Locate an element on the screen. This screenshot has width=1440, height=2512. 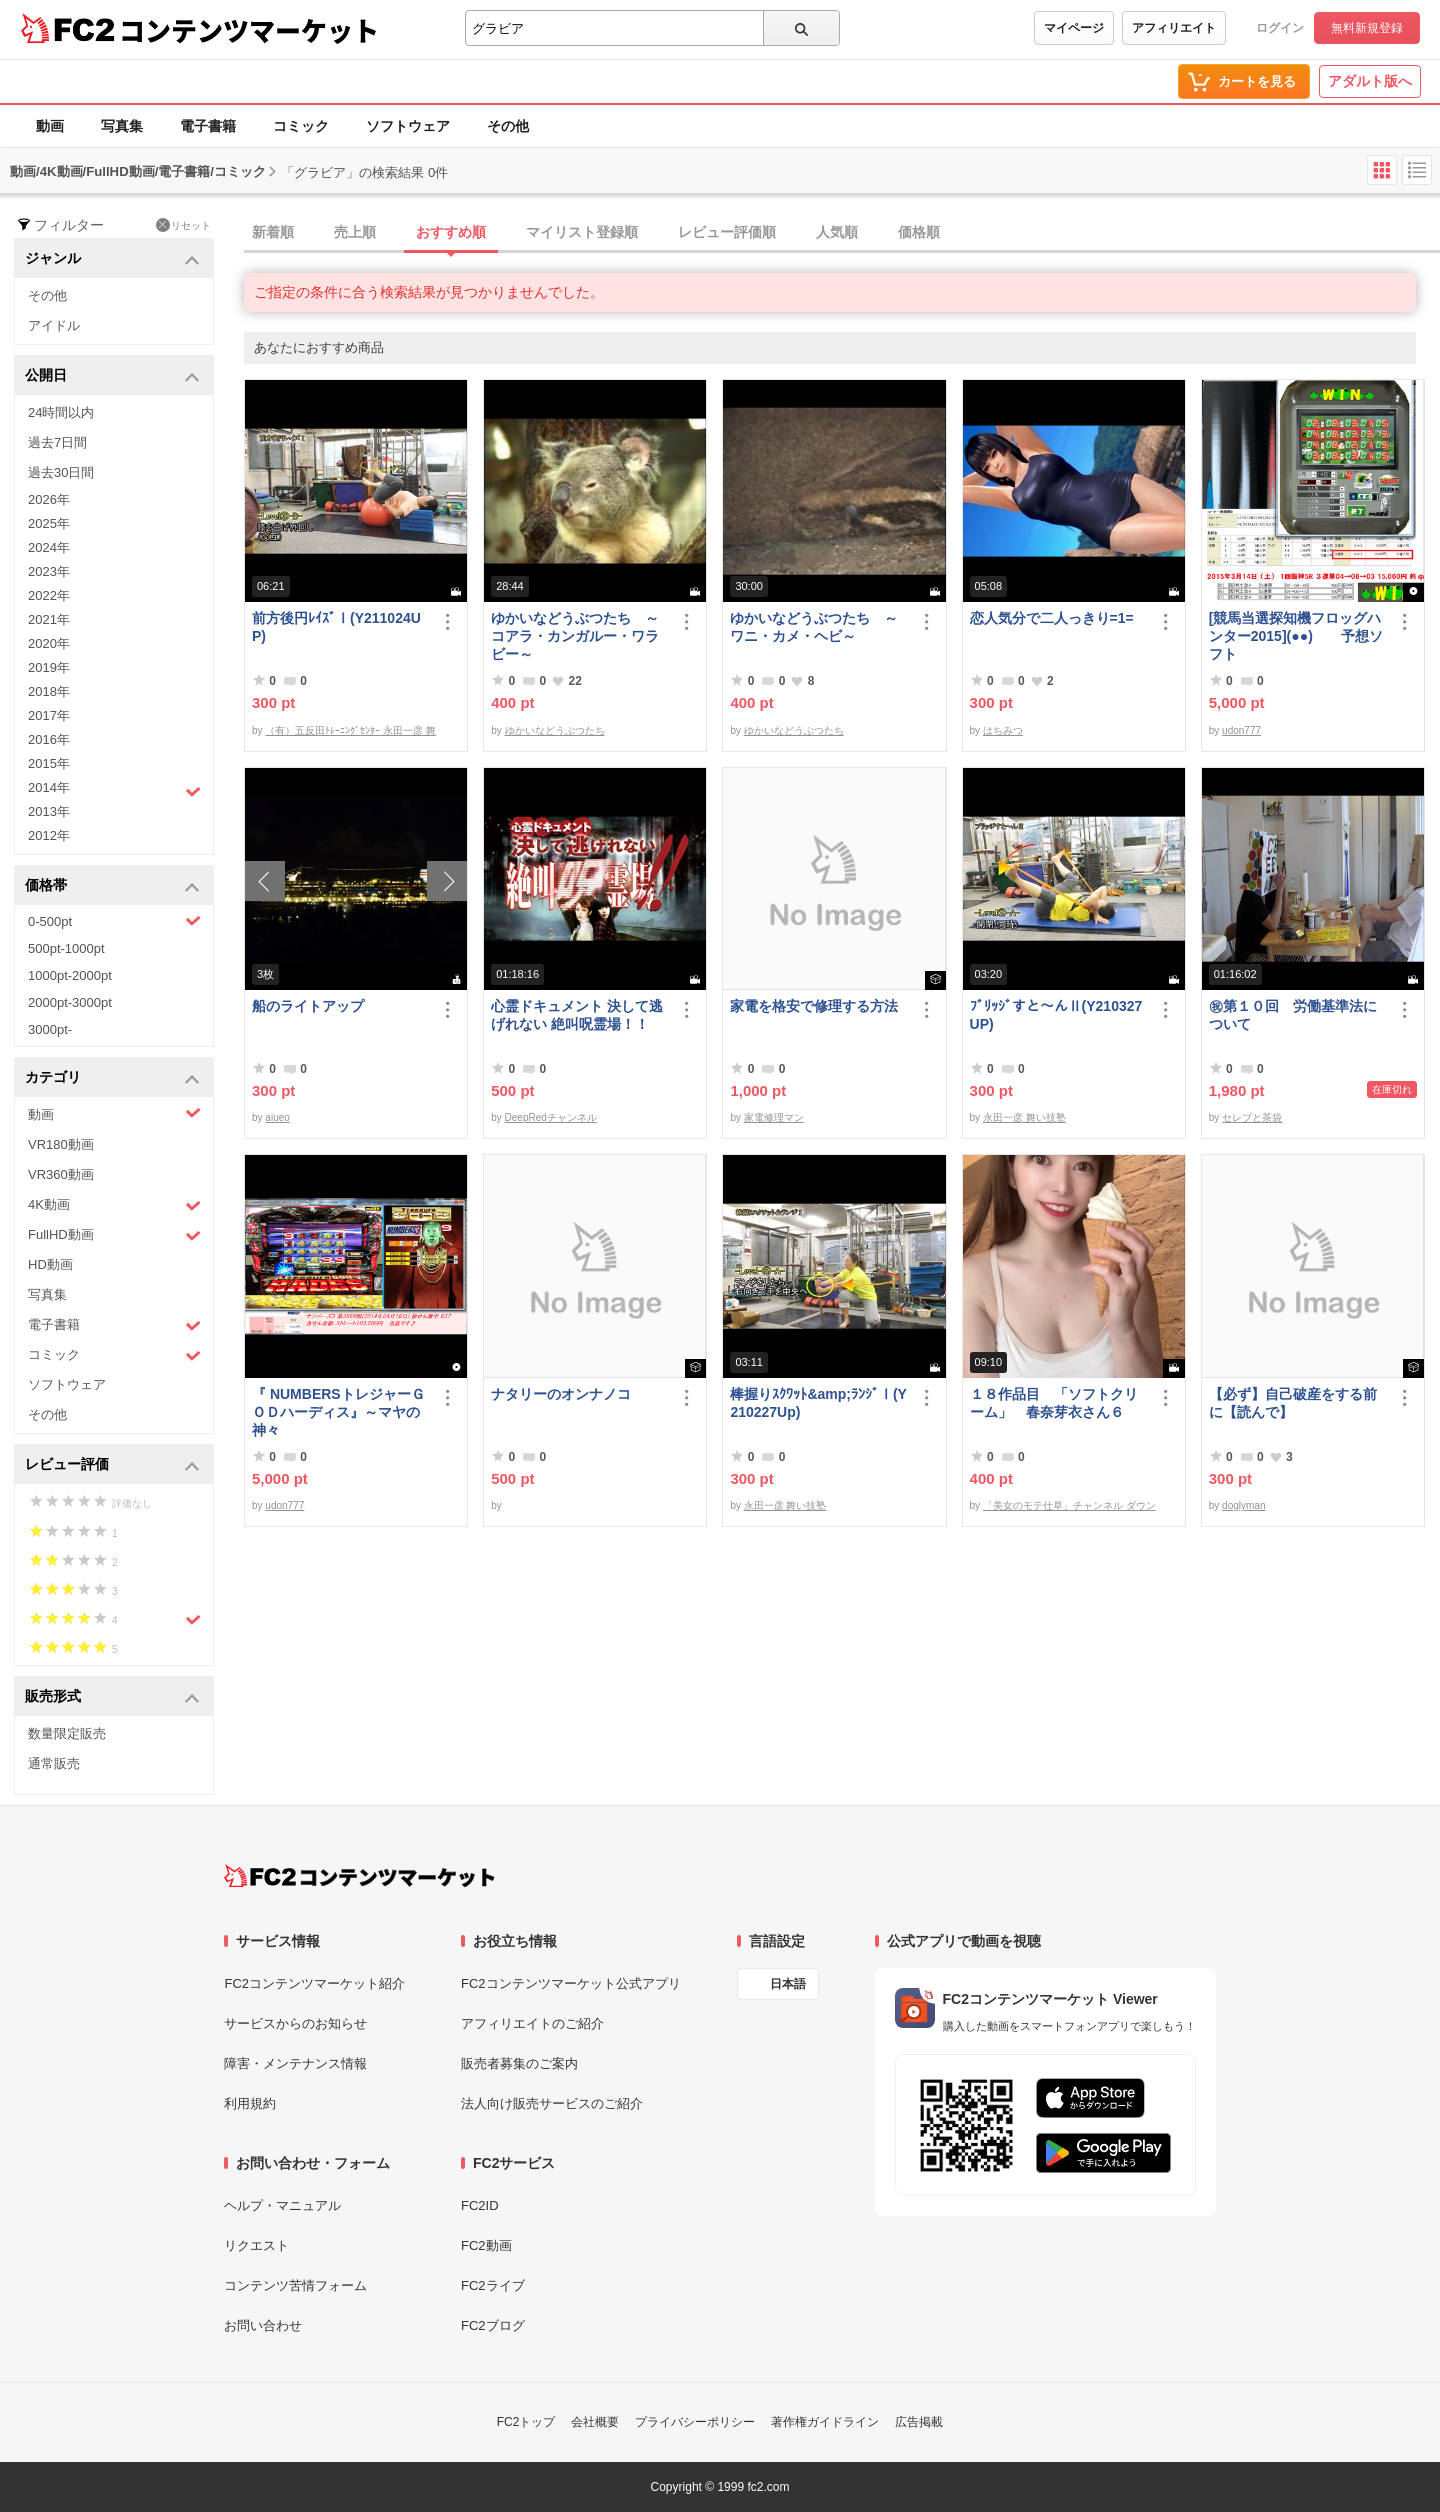
利用規約 is located at coordinates (250, 2103).